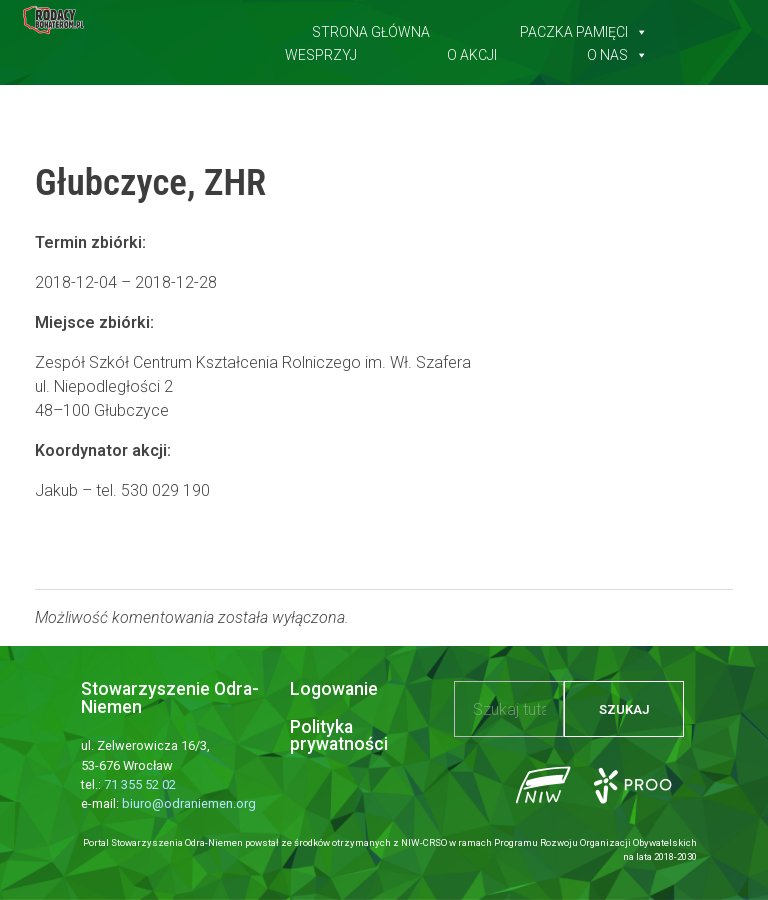 The image size is (768, 900). I want to click on O akcji, so click(472, 51).